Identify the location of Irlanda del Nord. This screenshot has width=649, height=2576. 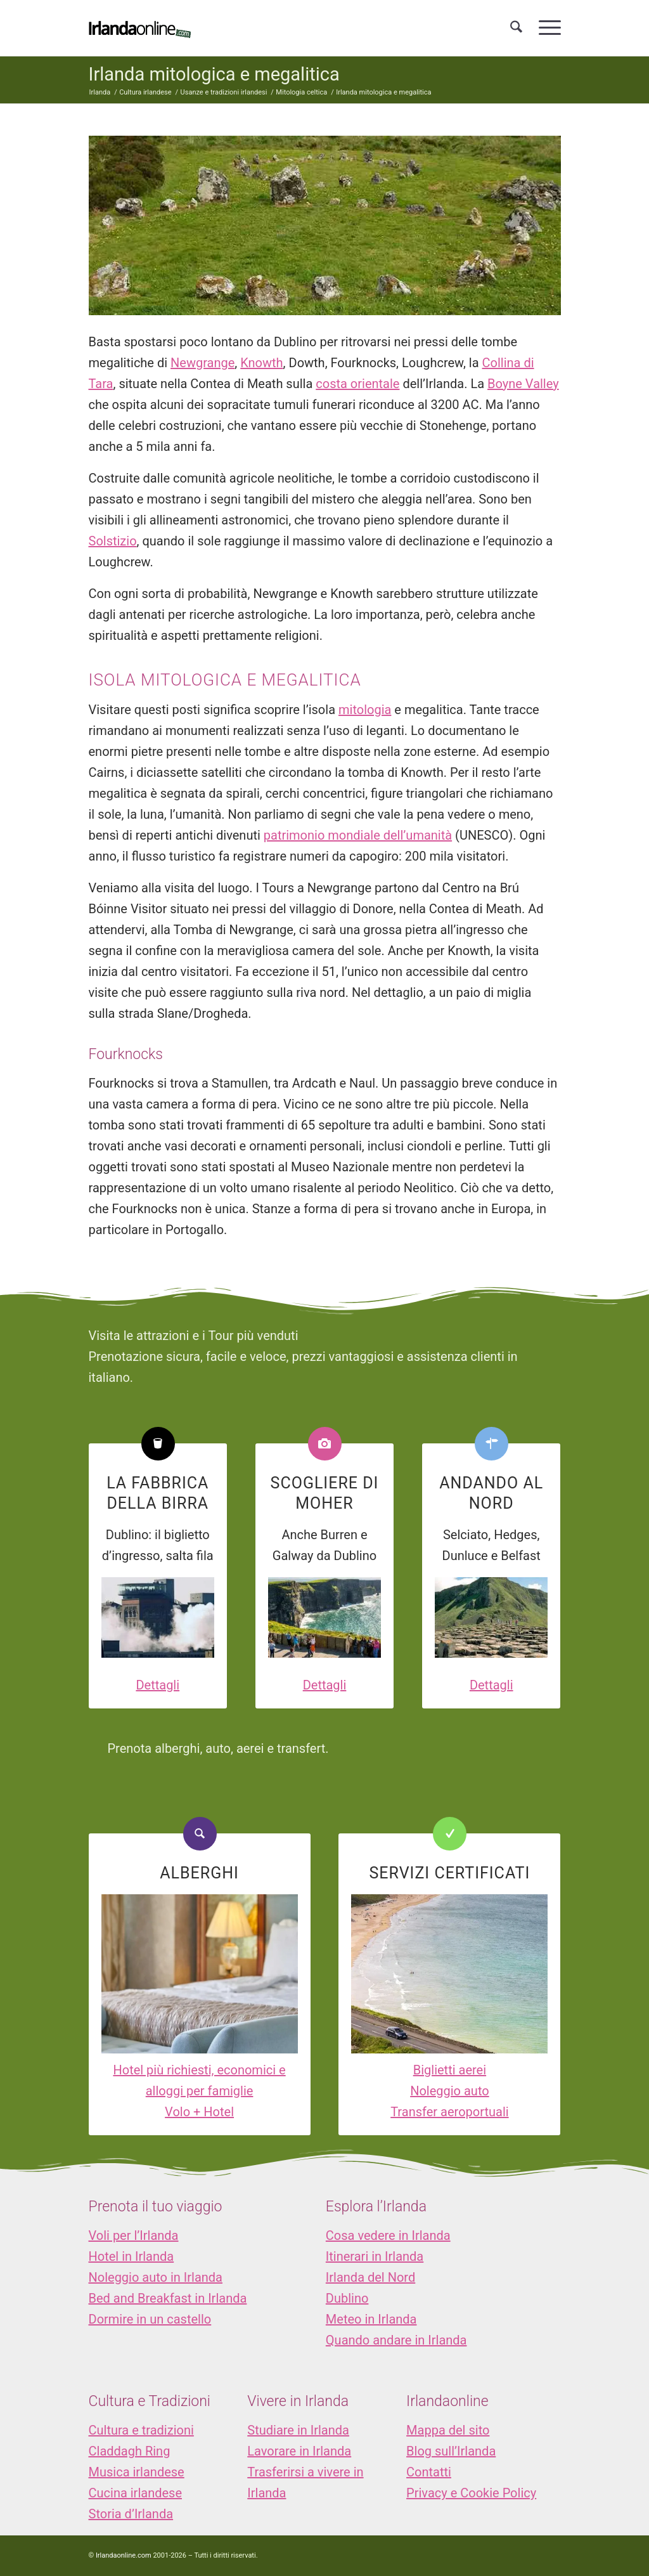
(370, 2277).